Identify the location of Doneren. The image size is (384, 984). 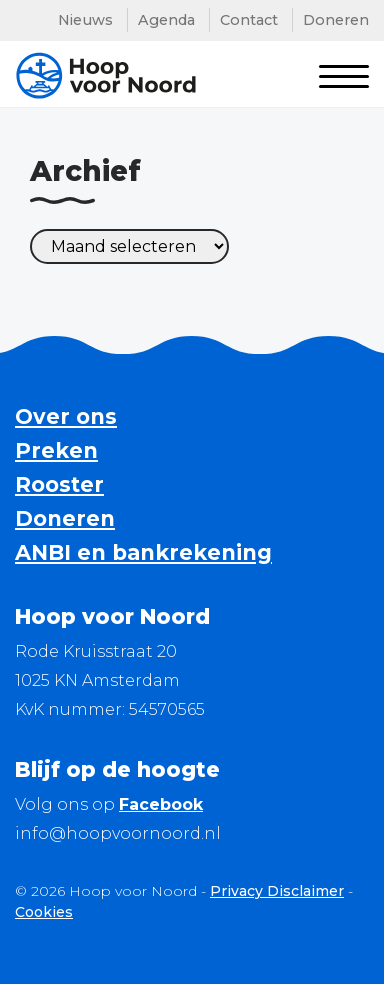
(336, 20).